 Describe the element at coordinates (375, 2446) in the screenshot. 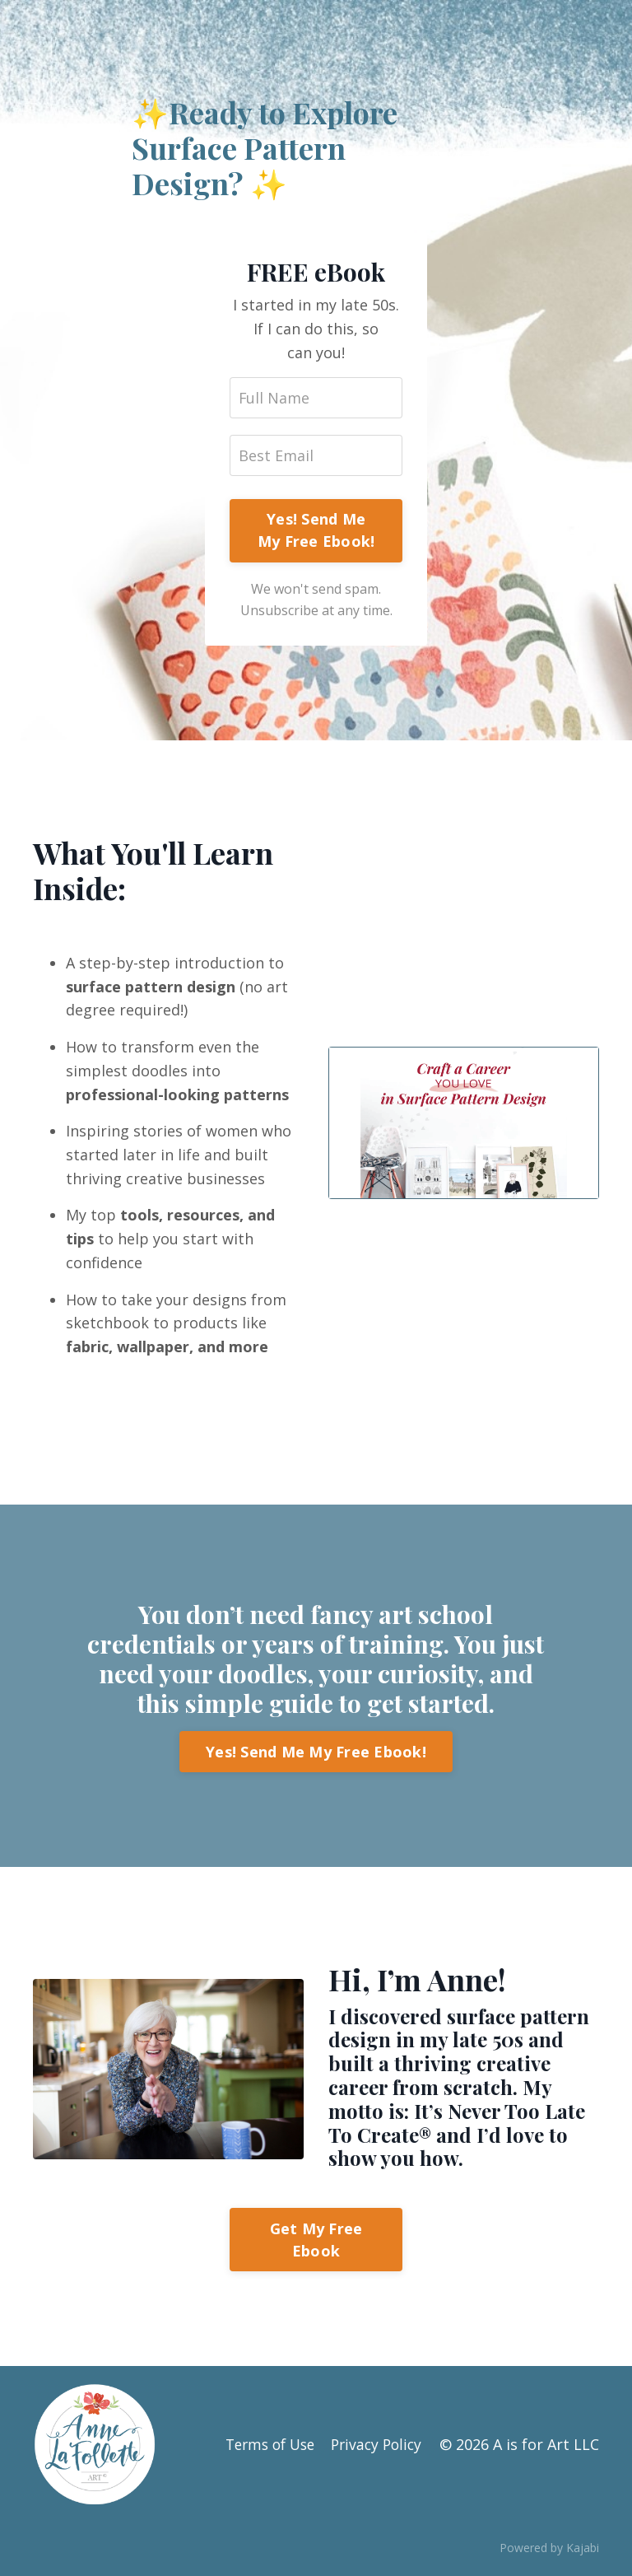

I see `Privacy Policy` at that location.